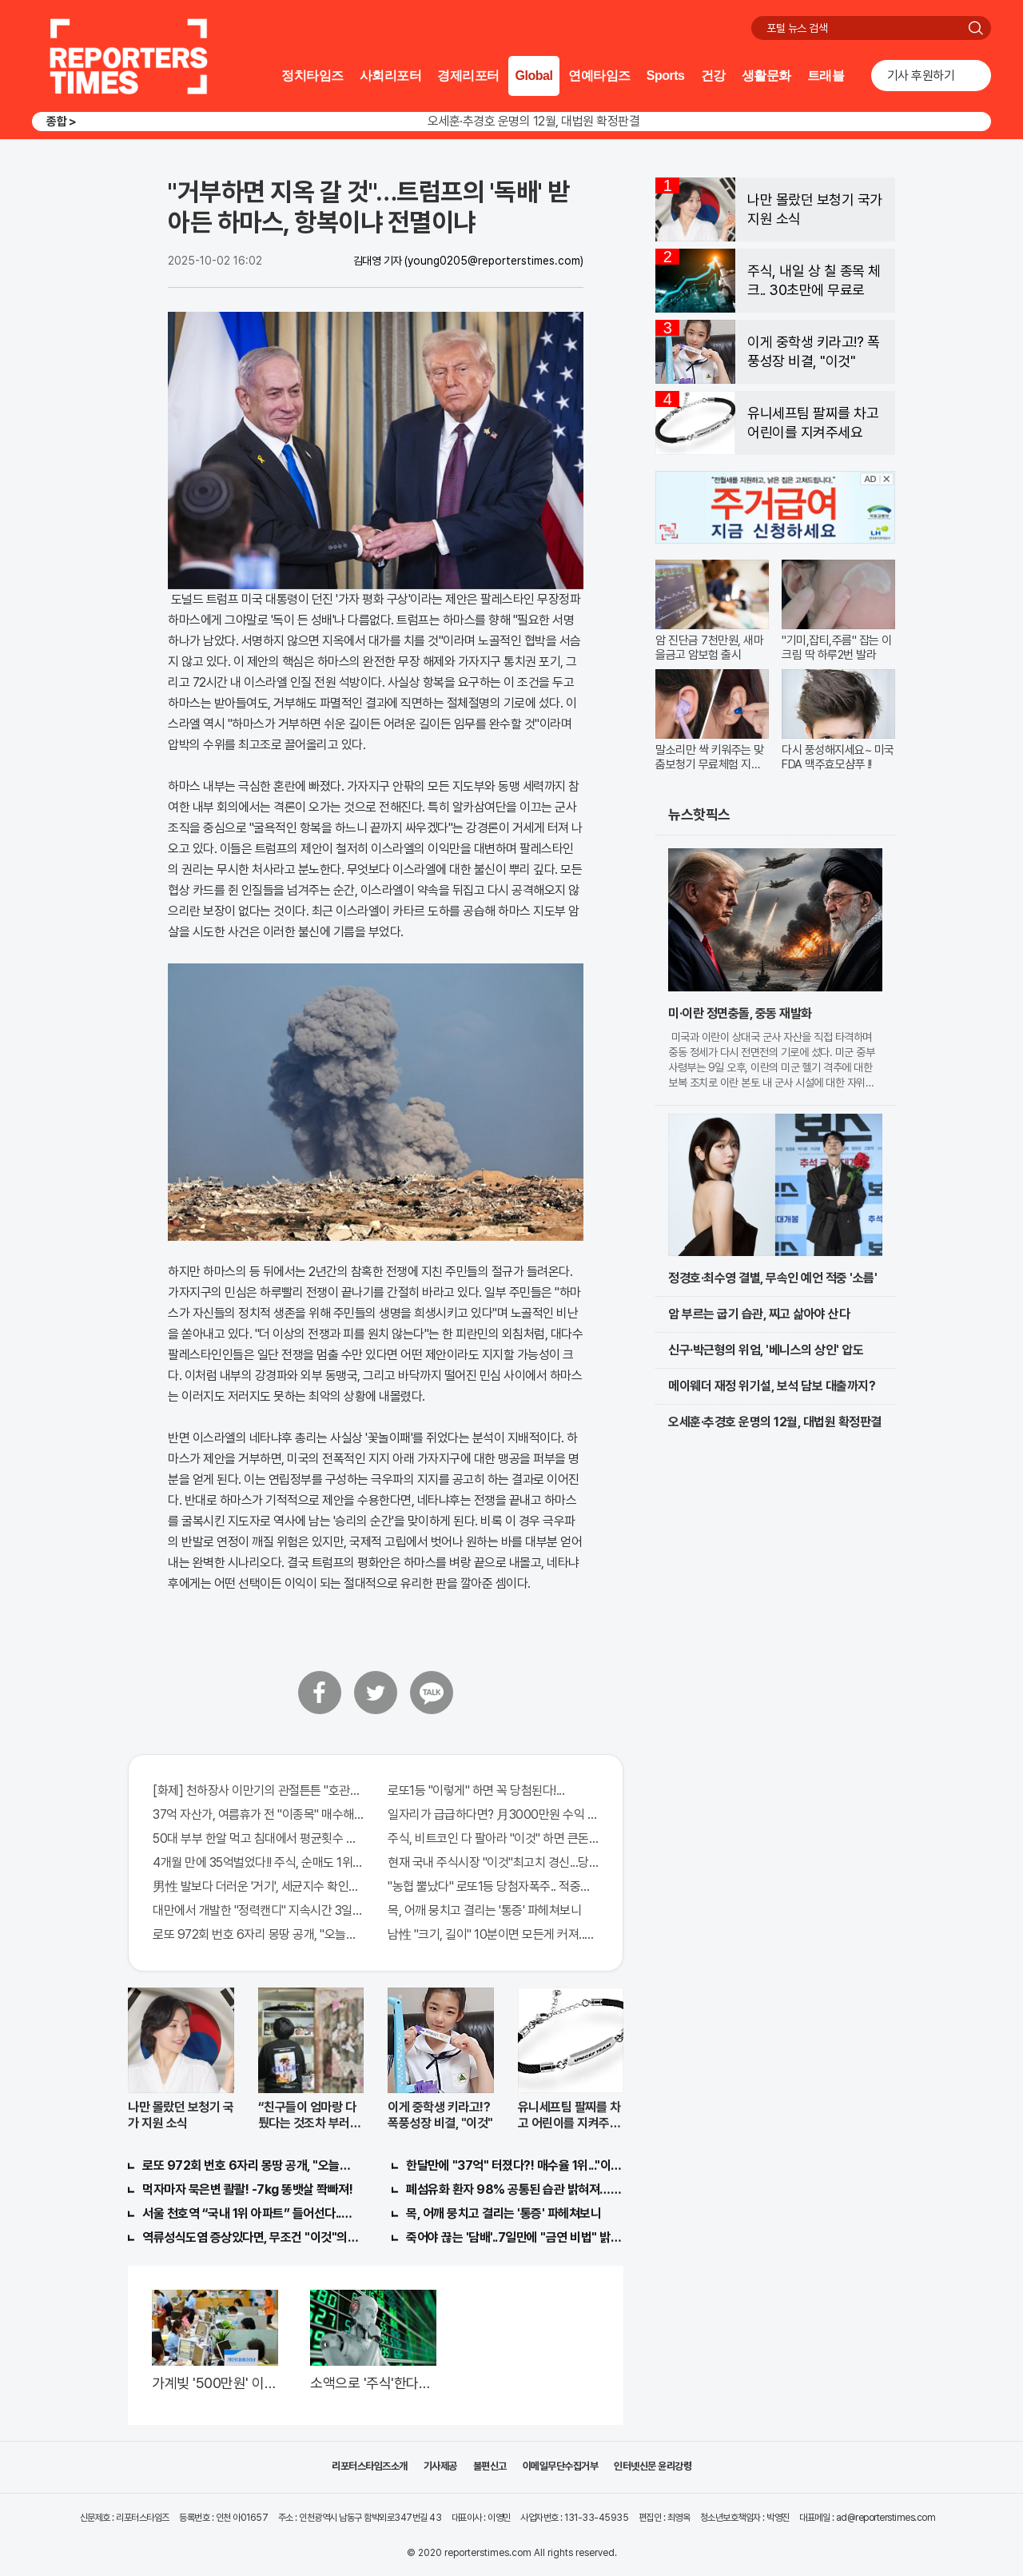  What do you see at coordinates (258, 1934) in the screenshot?
I see `로또 972회 번호 6자리 몽땅 공개, "오늘만" 무료니까 꼭 오늘 확인하세요.` at bounding box center [258, 1934].